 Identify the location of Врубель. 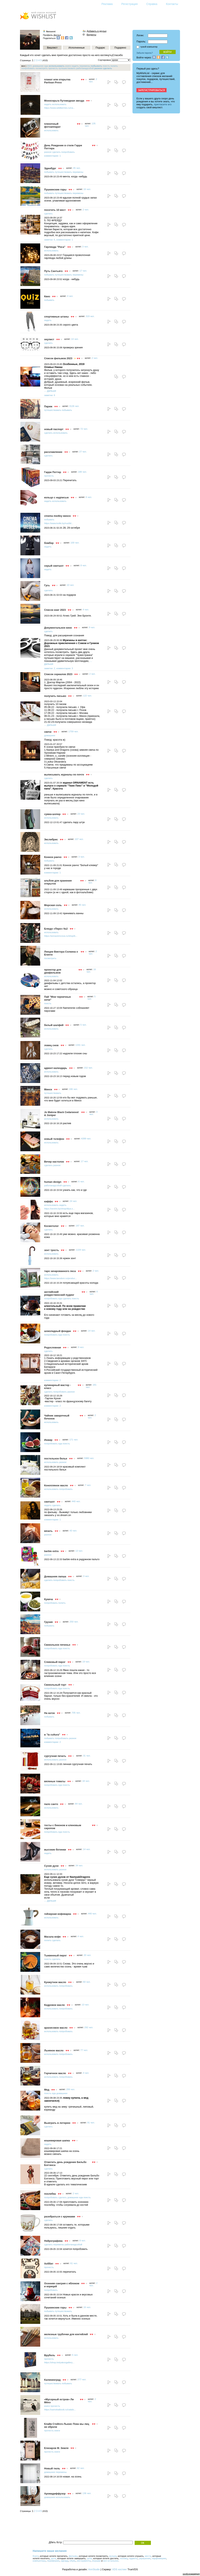
(49, 2355).